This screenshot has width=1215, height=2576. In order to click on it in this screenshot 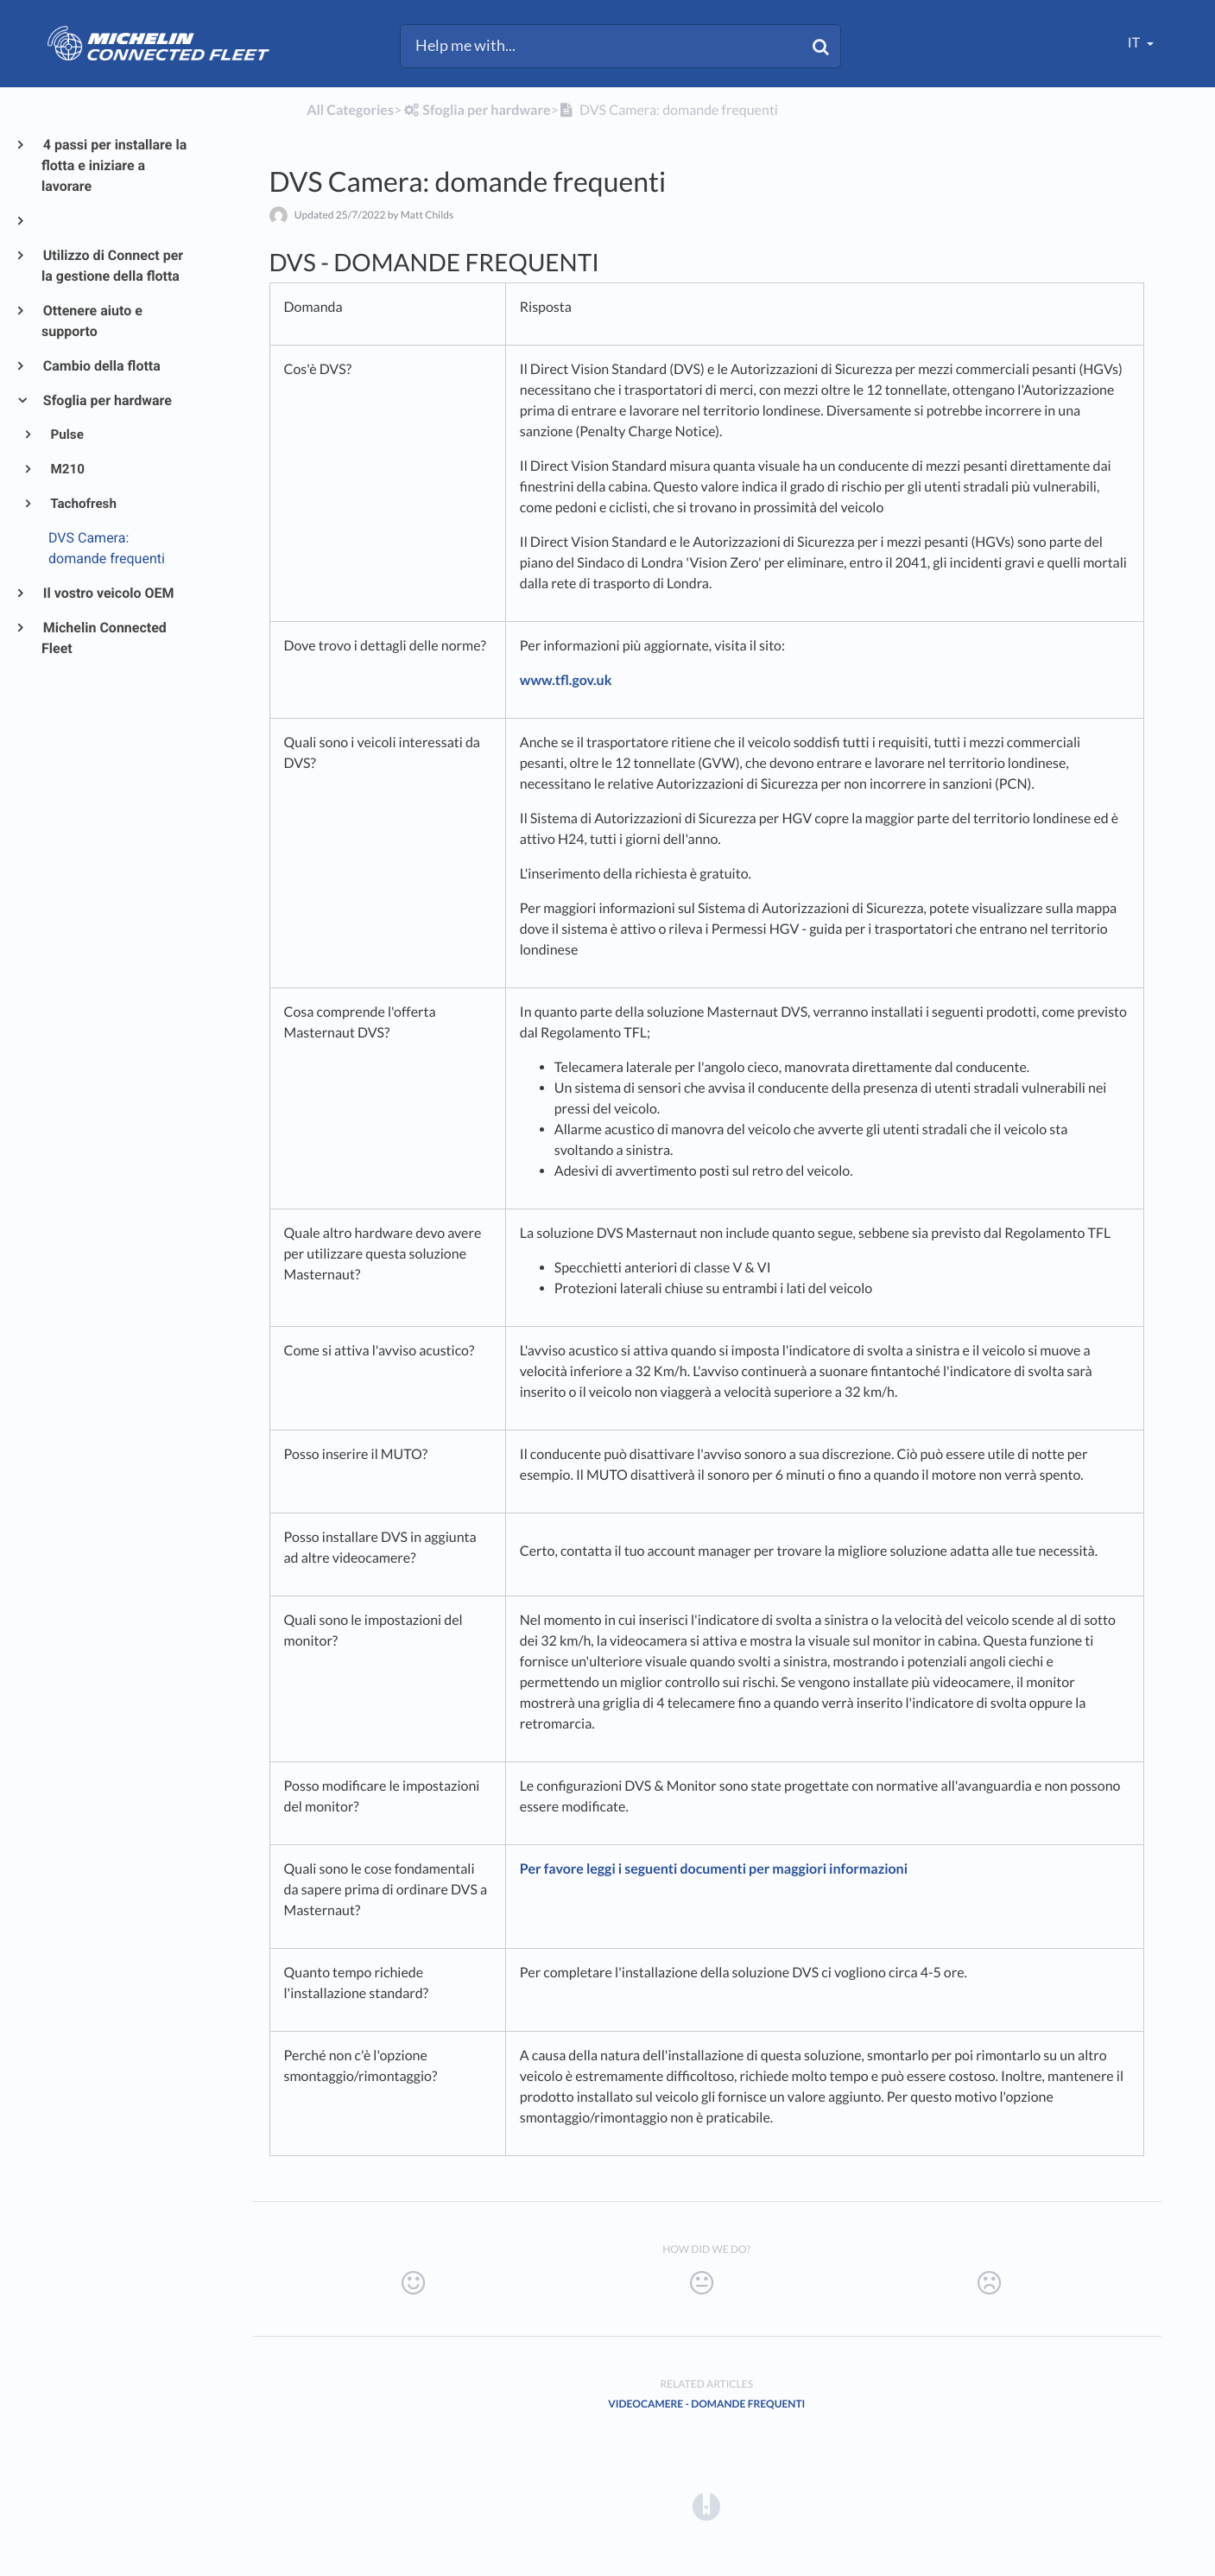, I will do `click(1135, 43)`.